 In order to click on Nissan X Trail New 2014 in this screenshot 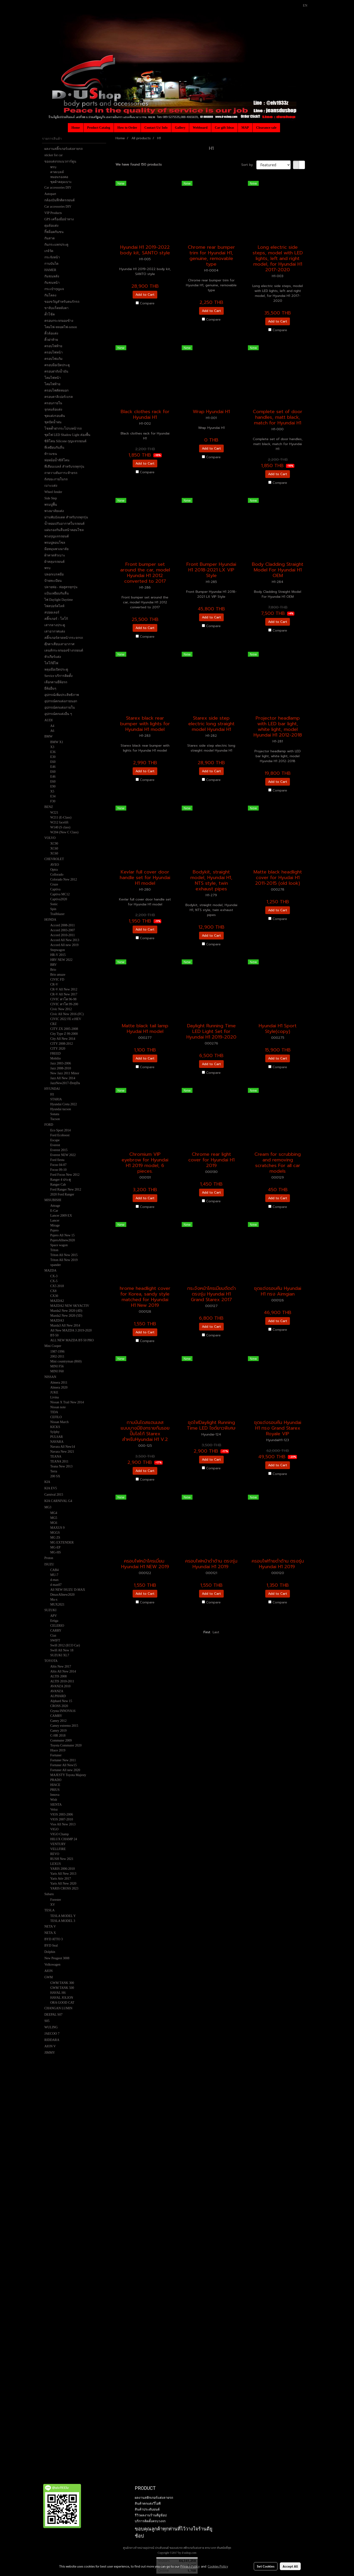, I will do `click(67, 1402)`.